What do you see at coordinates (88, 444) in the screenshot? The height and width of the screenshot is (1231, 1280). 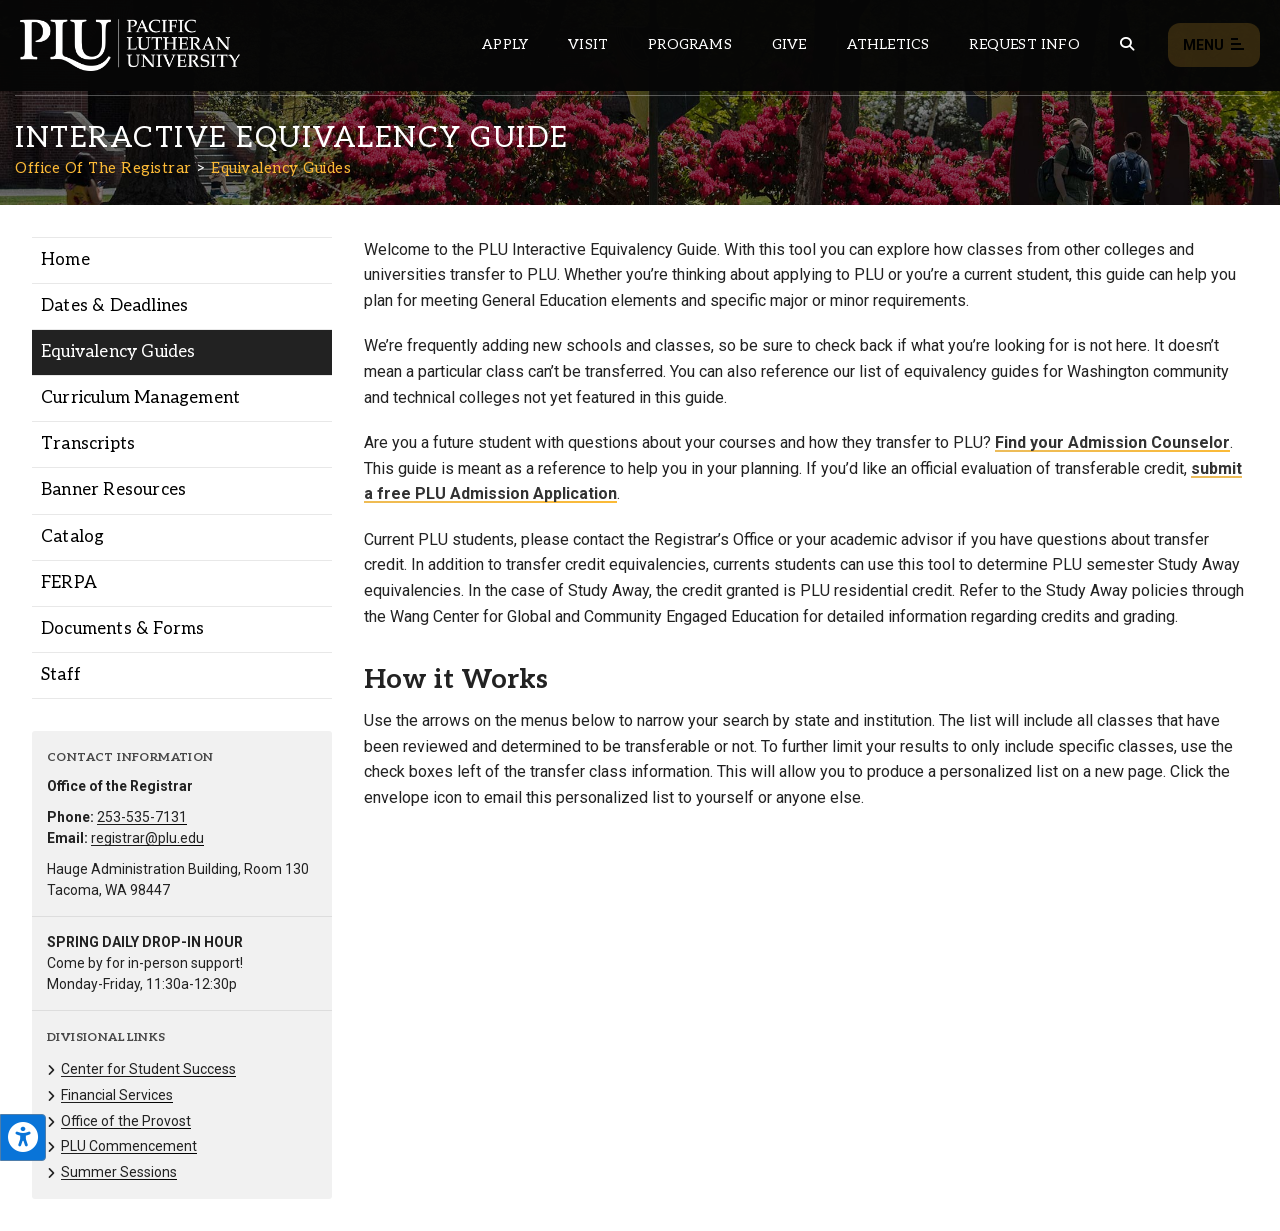 I see `Transcripts [Menu item for the "Transcripts" page on the Office Of The Registrar site.]` at bounding box center [88, 444].